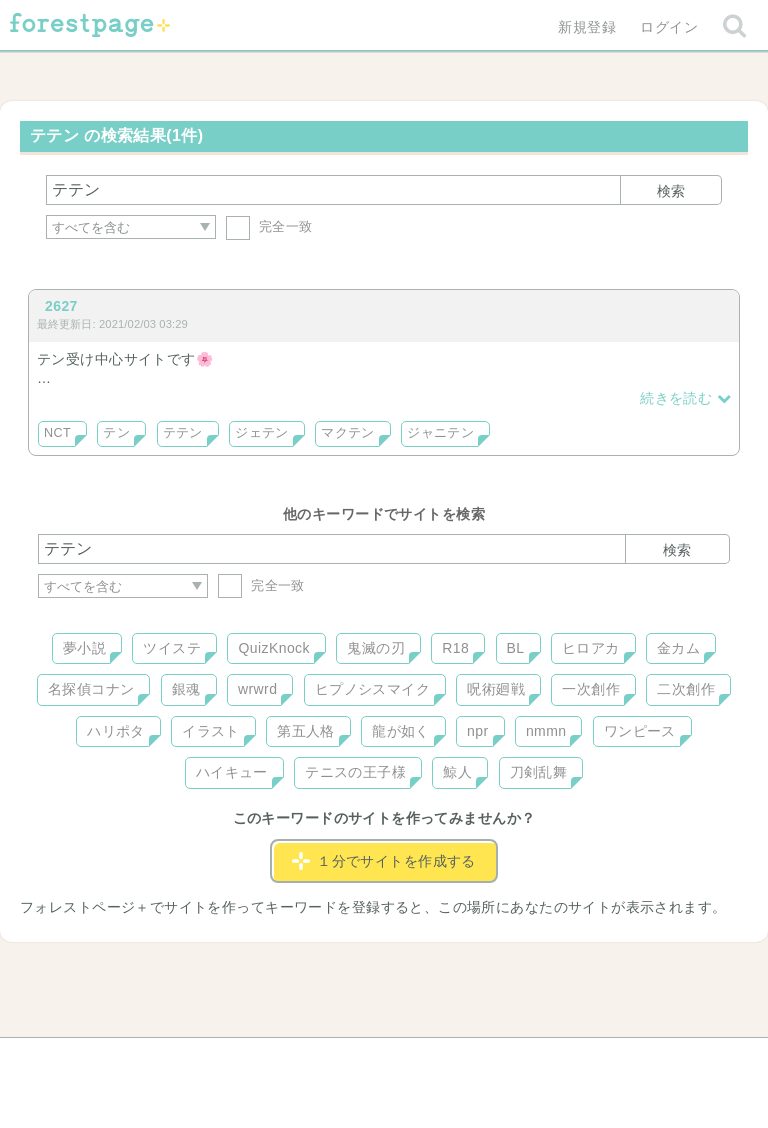 The height and width of the screenshot is (1128, 768). What do you see at coordinates (686, 689) in the screenshot?
I see `二次創作` at bounding box center [686, 689].